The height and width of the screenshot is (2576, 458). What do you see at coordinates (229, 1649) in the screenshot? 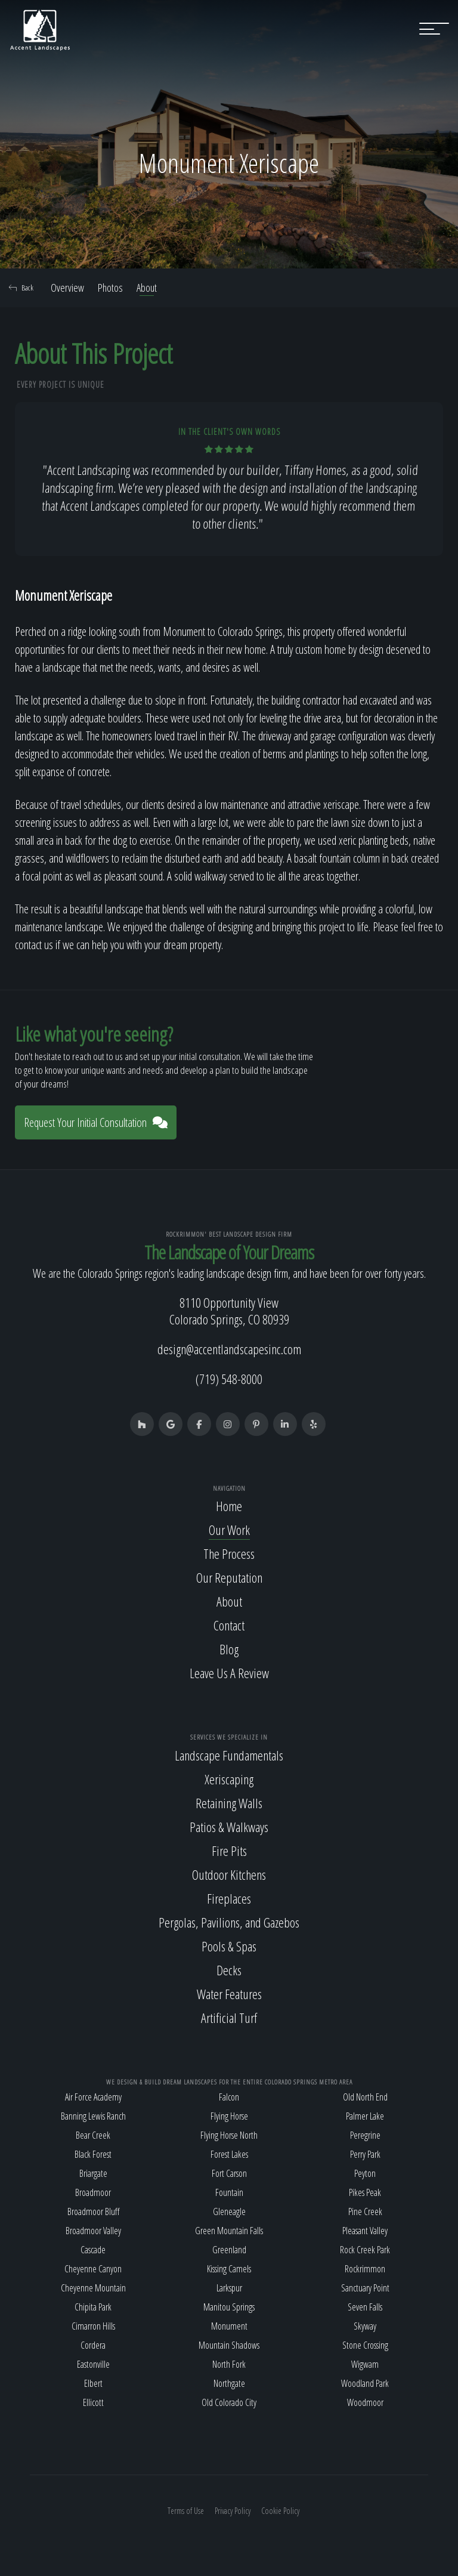
I see `Blog` at bounding box center [229, 1649].